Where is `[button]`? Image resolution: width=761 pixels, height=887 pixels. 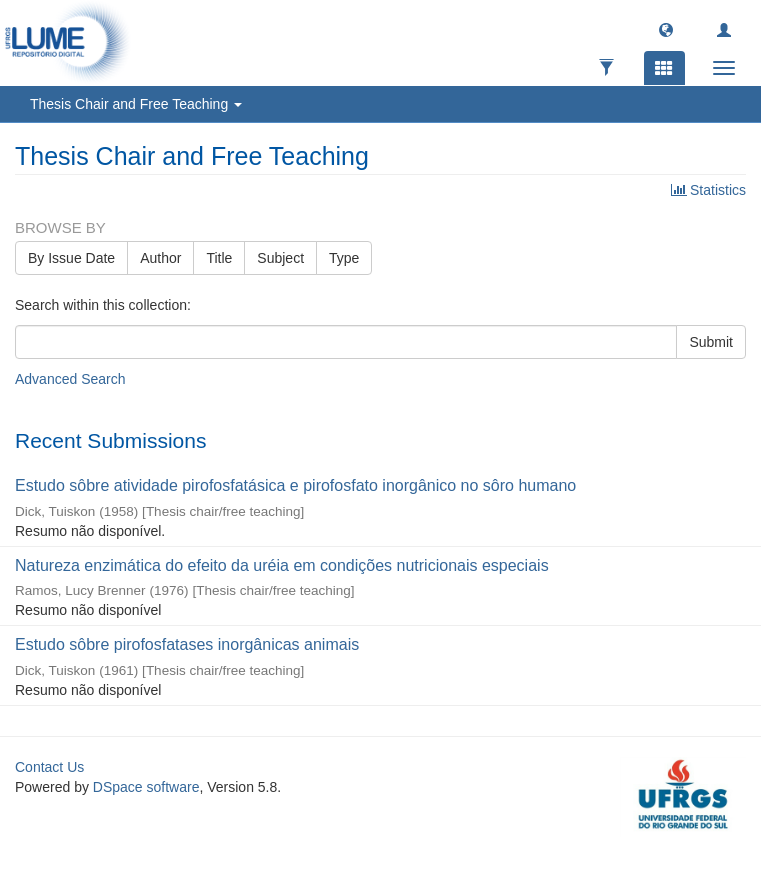
[button] is located at coordinates (666, 29).